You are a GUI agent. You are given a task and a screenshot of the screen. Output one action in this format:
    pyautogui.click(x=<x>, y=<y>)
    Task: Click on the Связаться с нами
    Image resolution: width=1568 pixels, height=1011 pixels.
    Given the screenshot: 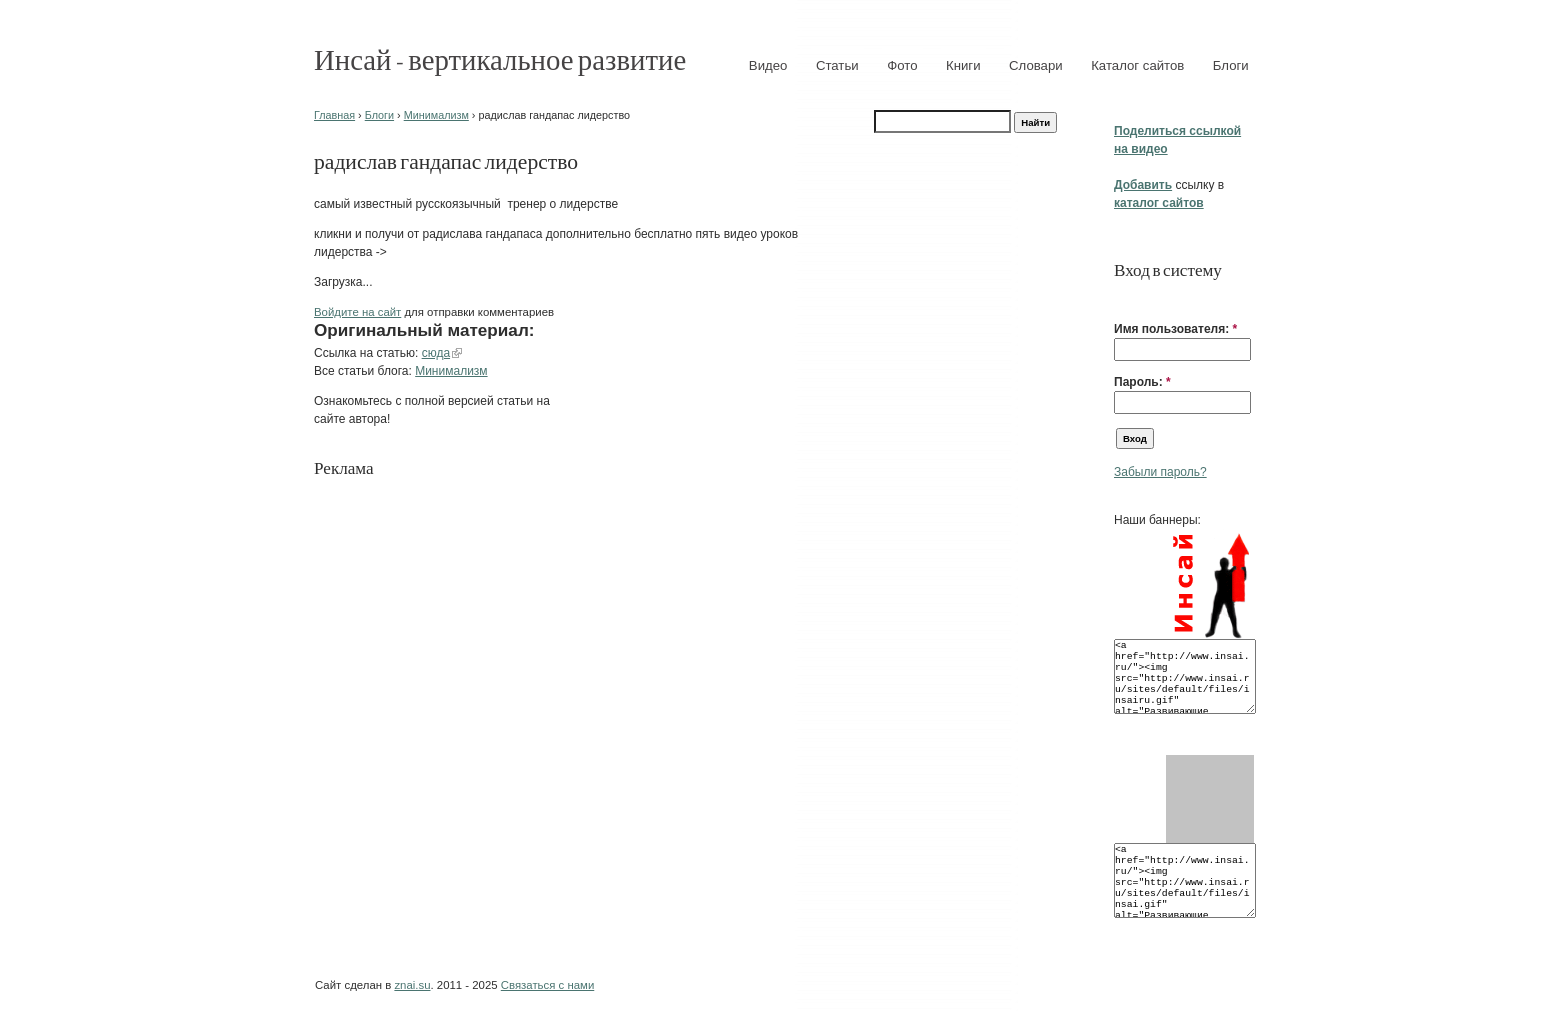 What is the action you would take?
    pyautogui.click(x=547, y=985)
    